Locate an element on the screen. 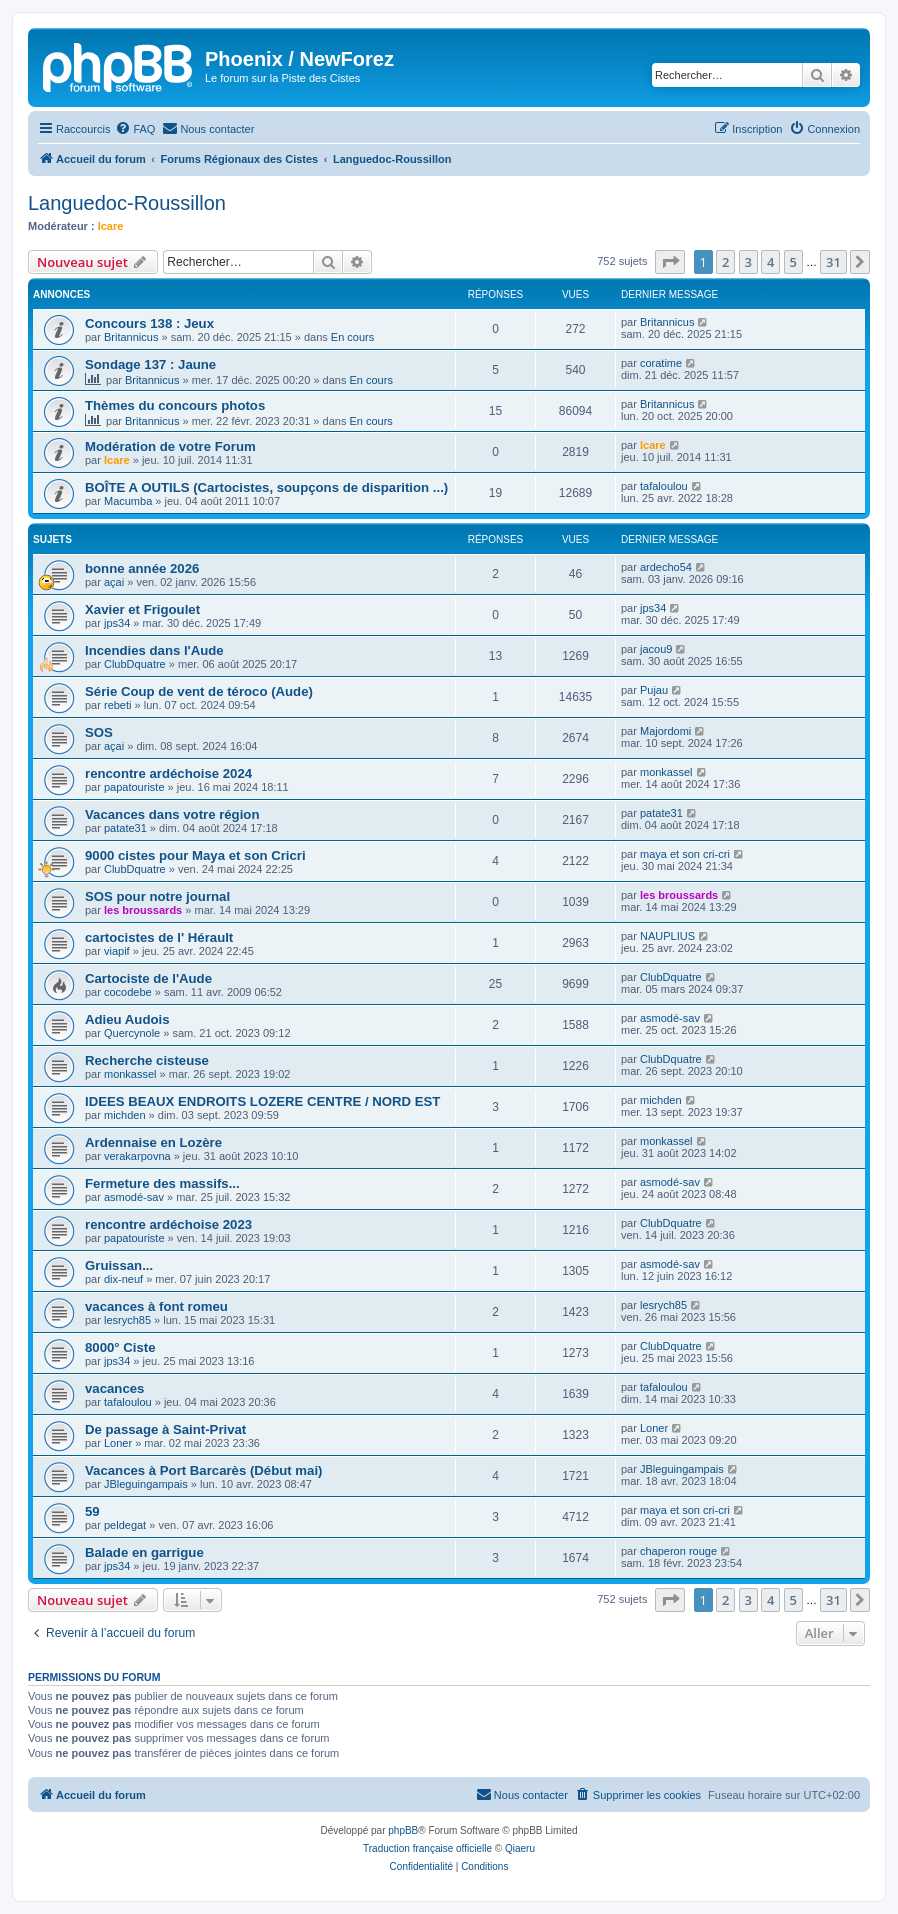  3 [button] is located at coordinates (748, 262).